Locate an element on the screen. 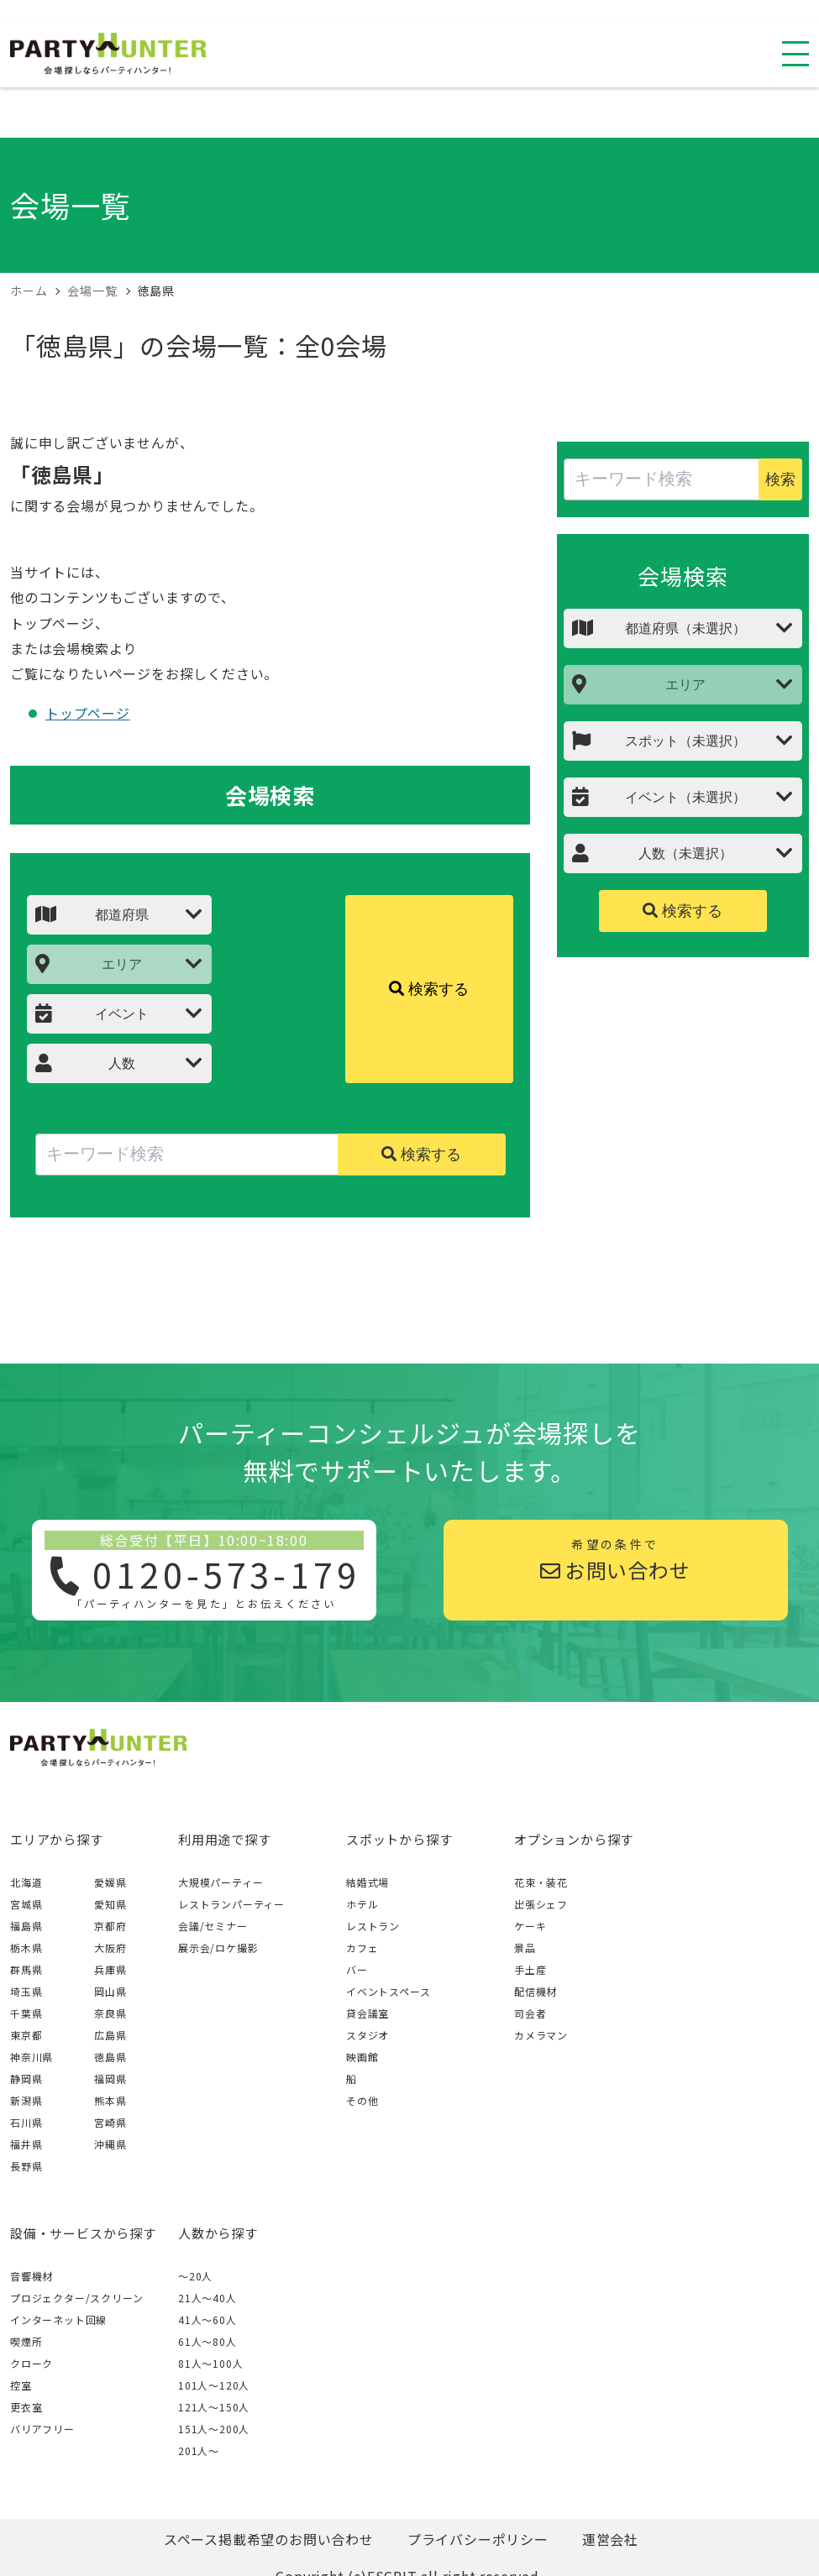  兵庫県 is located at coordinates (110, 1969).